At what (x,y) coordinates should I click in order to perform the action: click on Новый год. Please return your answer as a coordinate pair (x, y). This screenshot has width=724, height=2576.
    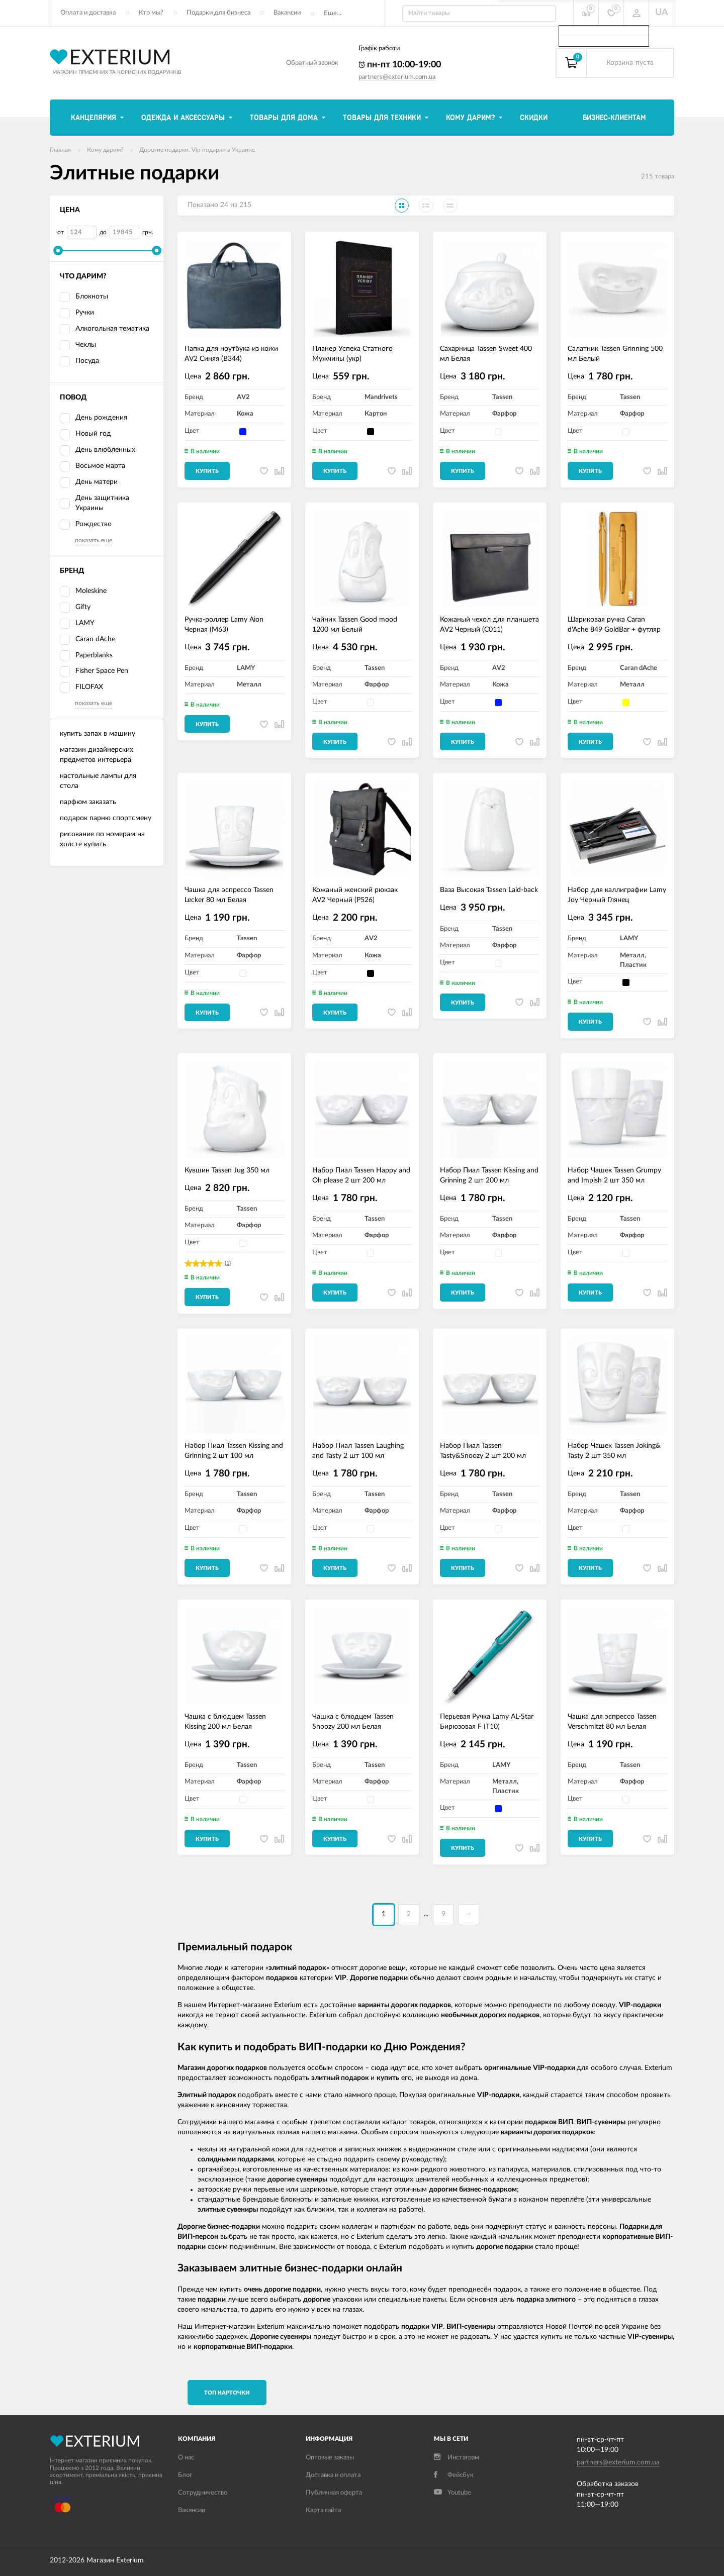
    Looking at the image, I should click on (93, 433).